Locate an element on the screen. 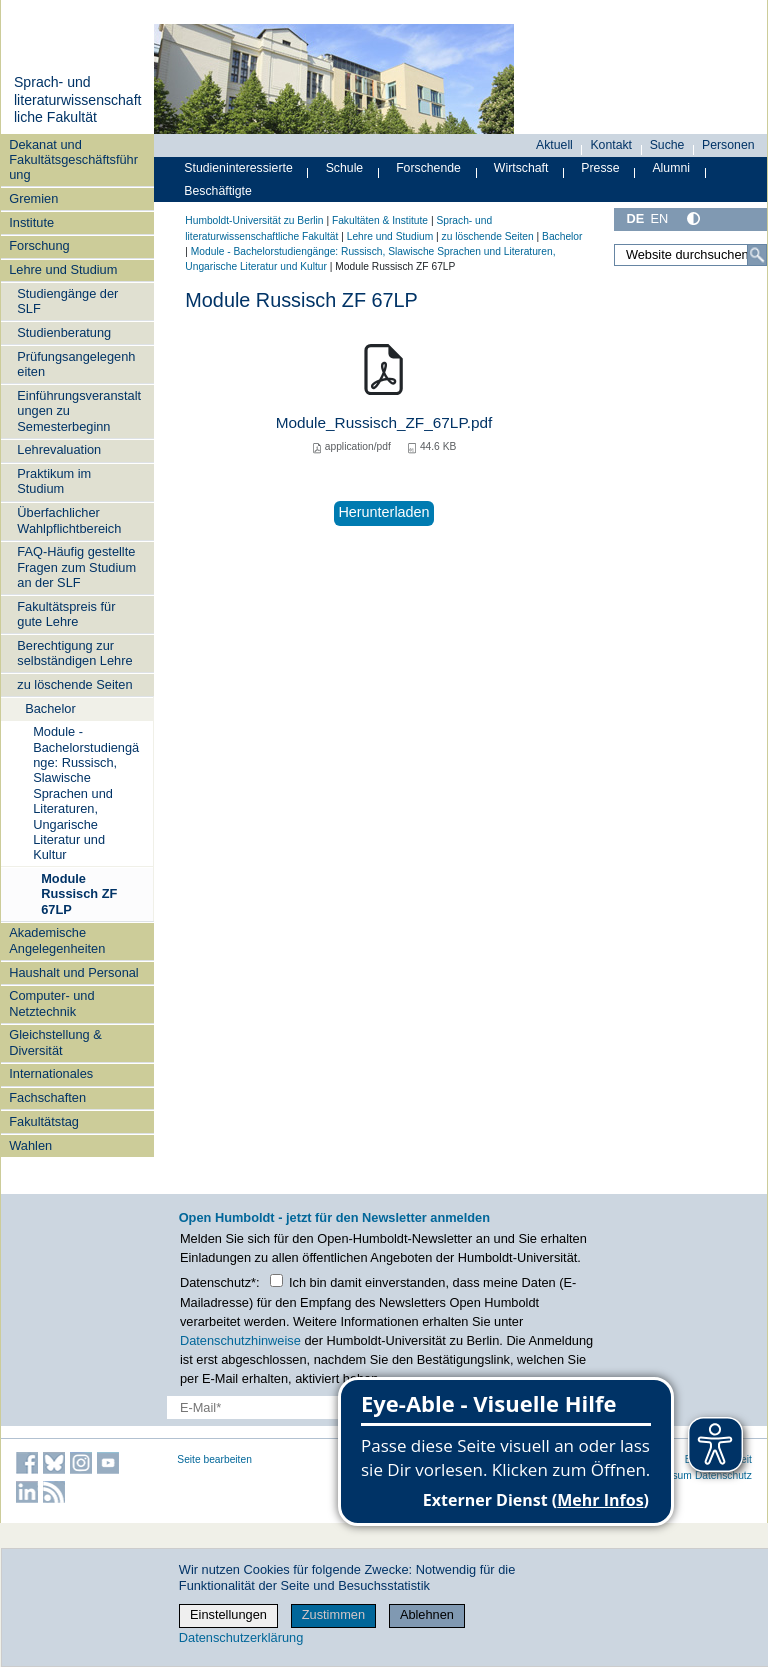  [Website durchsuchen] is located at coordinates (690, 255).